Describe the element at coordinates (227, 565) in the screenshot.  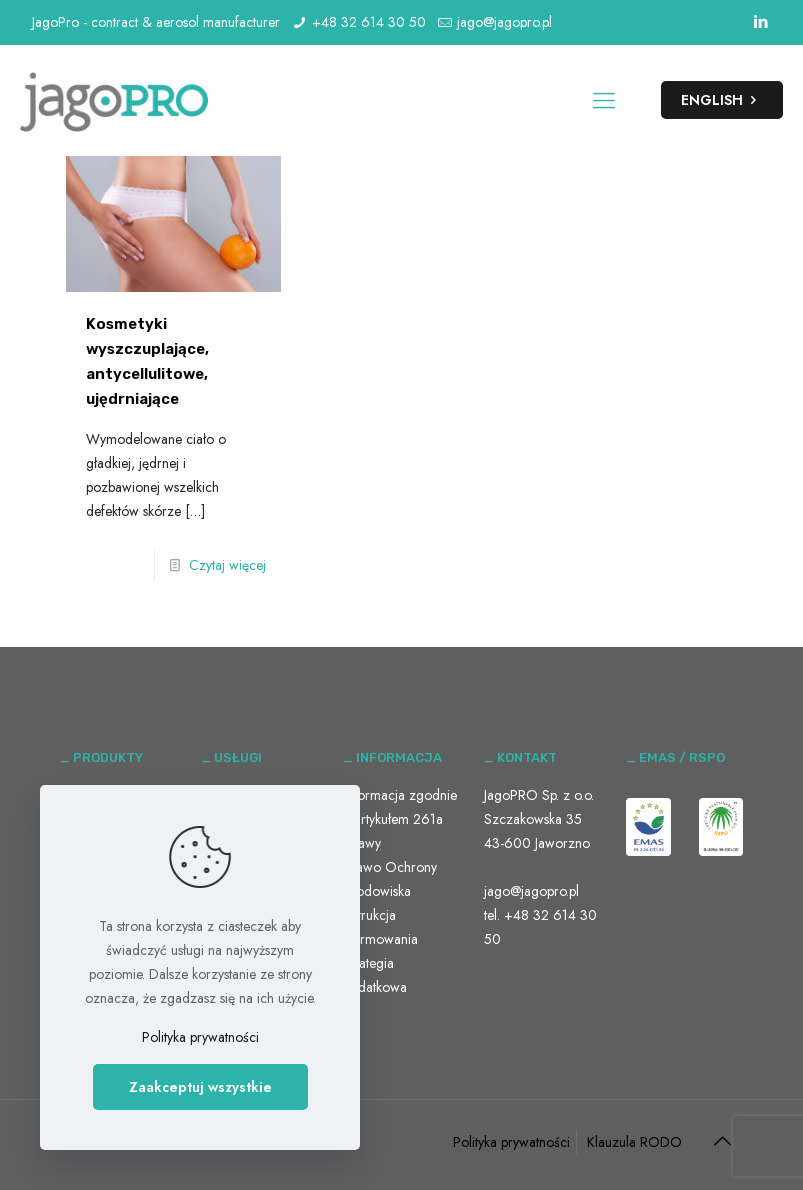
I see `Czytaj więcej` at that location.